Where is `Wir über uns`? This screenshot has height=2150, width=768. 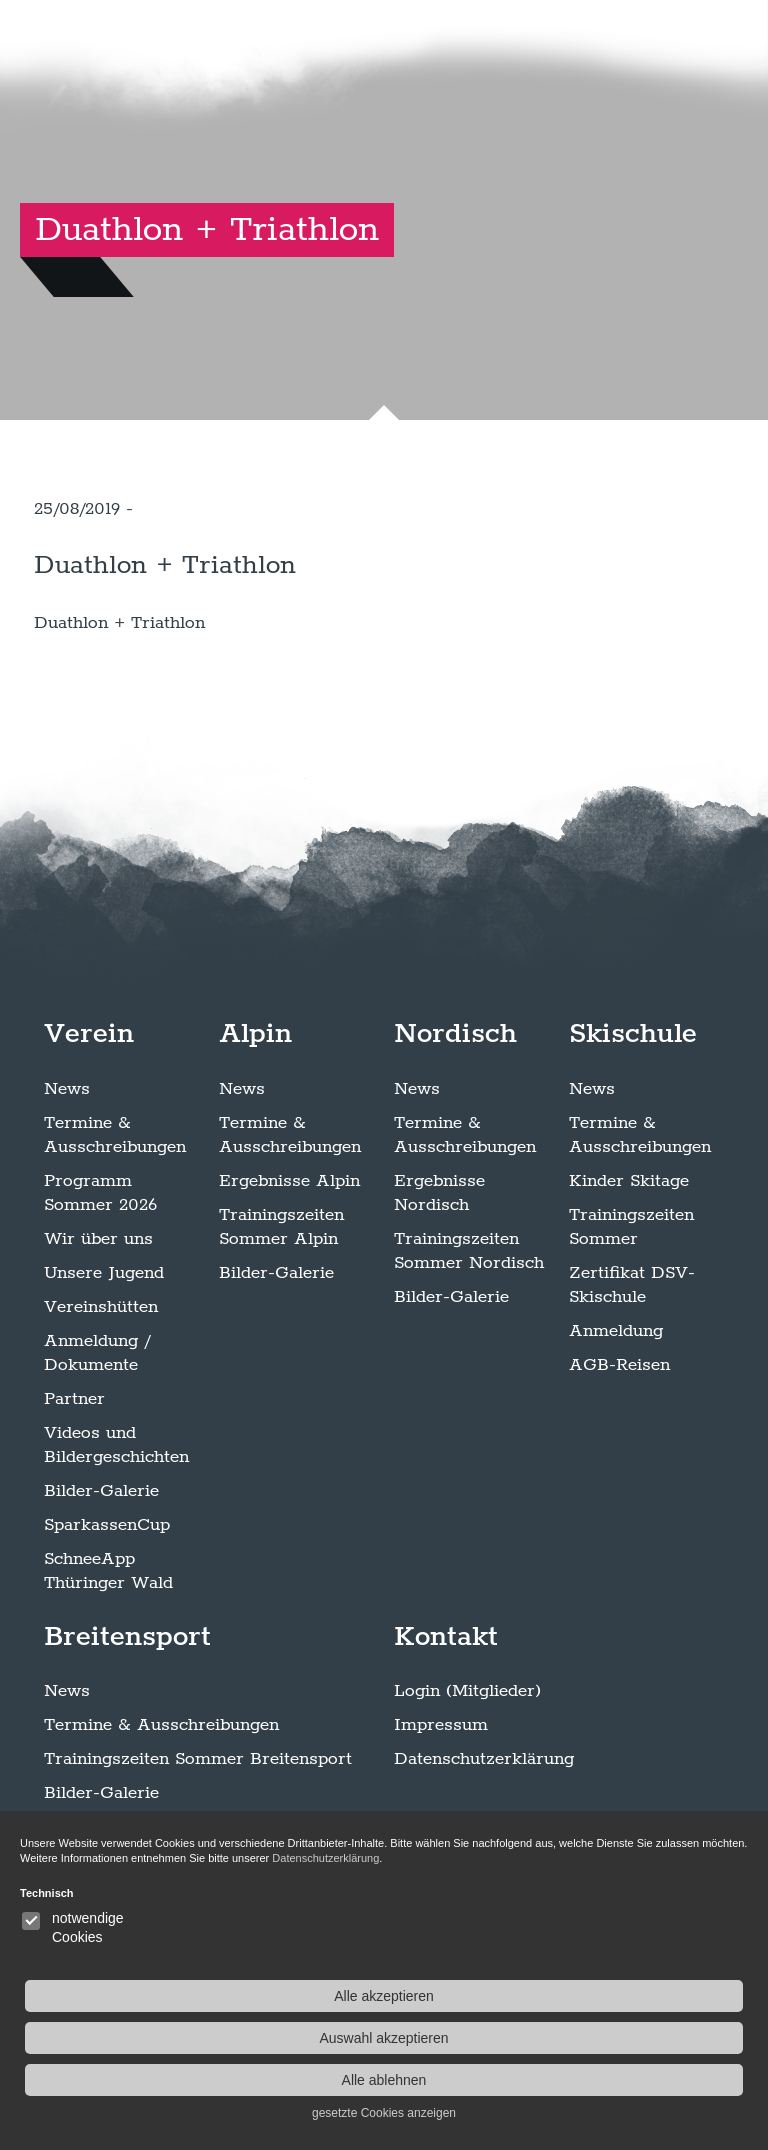
Wir über uns is located at coordinates (98, 1350).